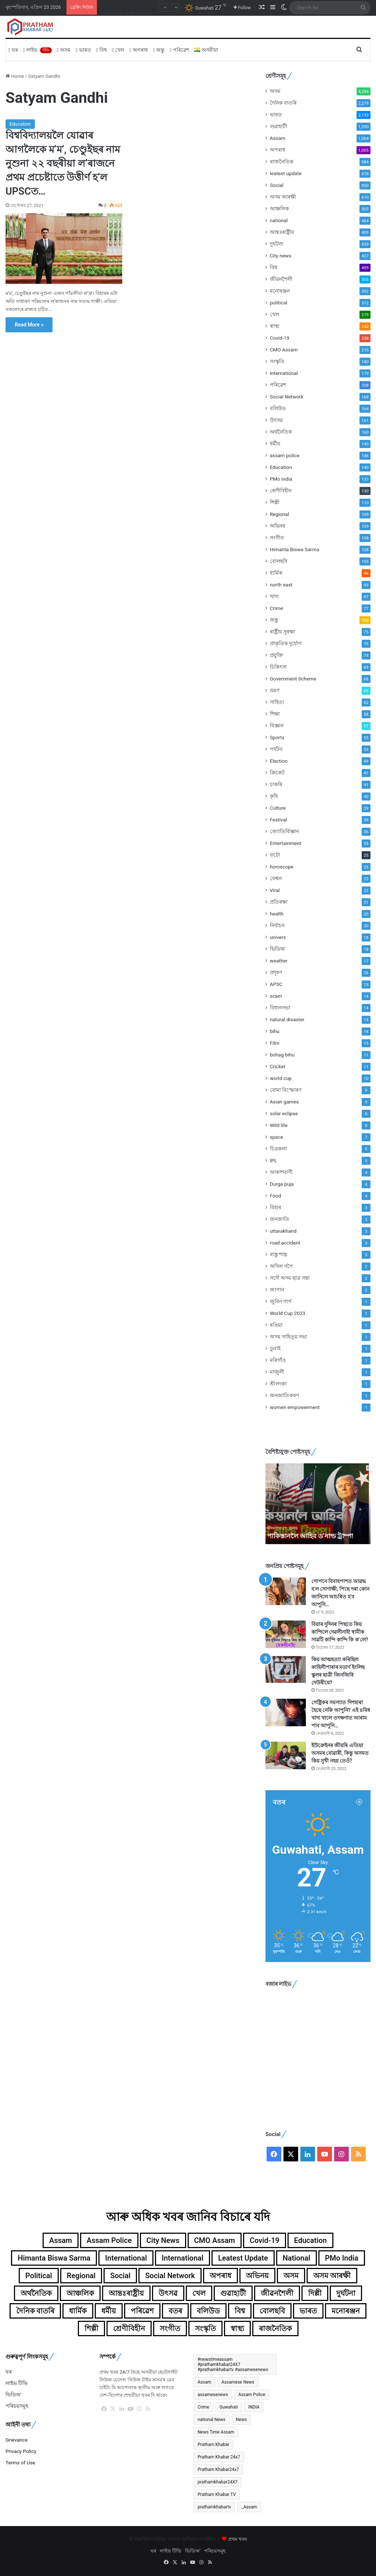 The image size is (376, 2576). I want to click on শ্ৰেণীবিহীন [শ্ৰেণীবিহীন (130টা বস্তু)], so click(129, 2328).